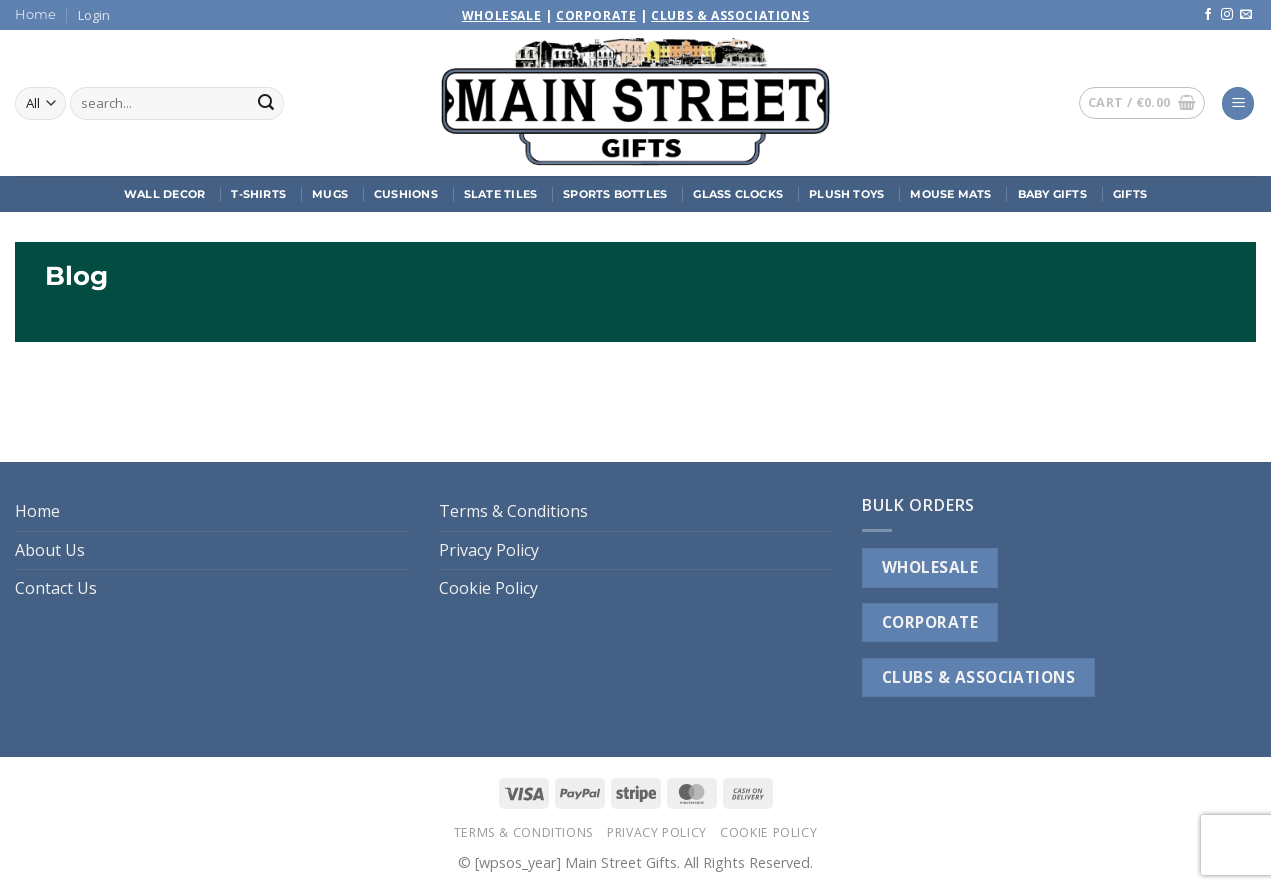  What do you see at coordinates (738, 194) in the screenshot?
I see `Glass Clocks` at bounding box center [738, 194].